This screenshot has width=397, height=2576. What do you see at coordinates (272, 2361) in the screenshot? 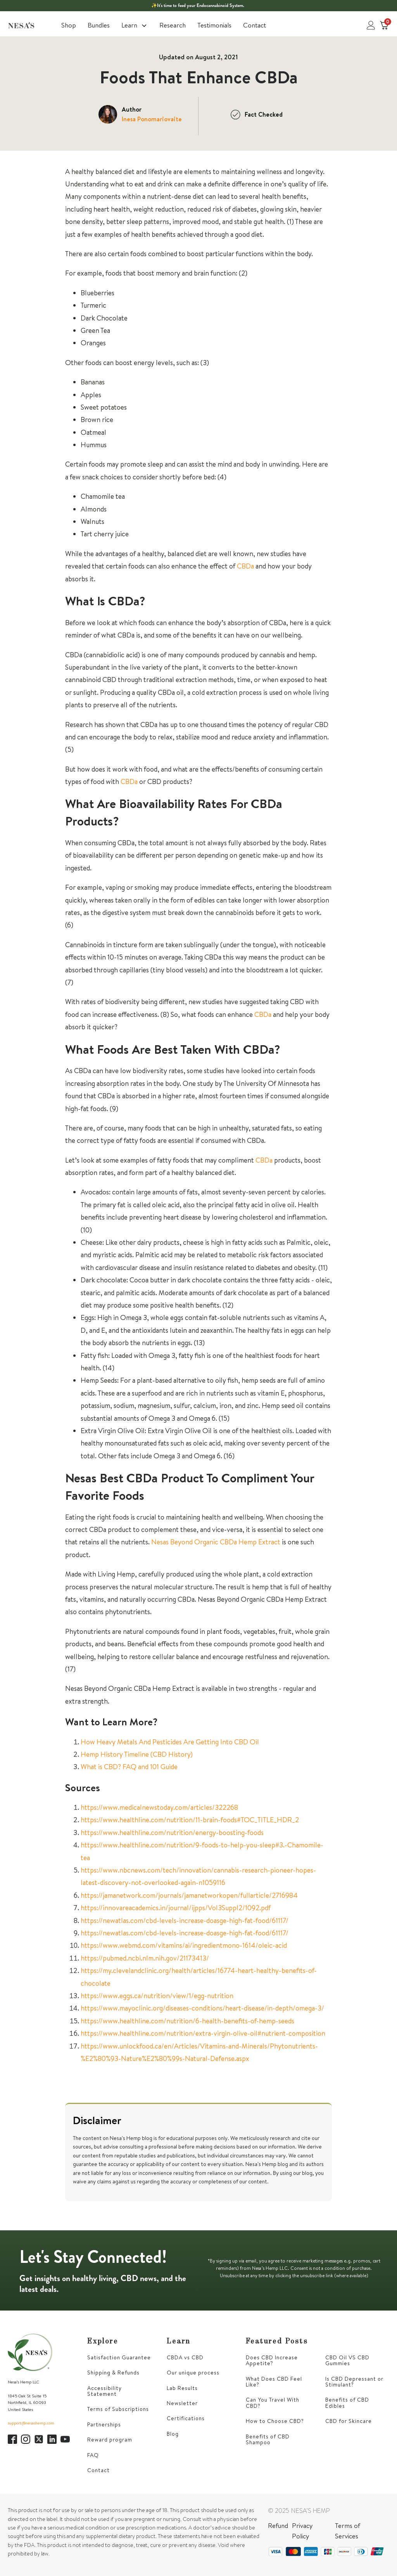
I see `Does CBD Increase Appetite?` at bounding box center [272, 2361].